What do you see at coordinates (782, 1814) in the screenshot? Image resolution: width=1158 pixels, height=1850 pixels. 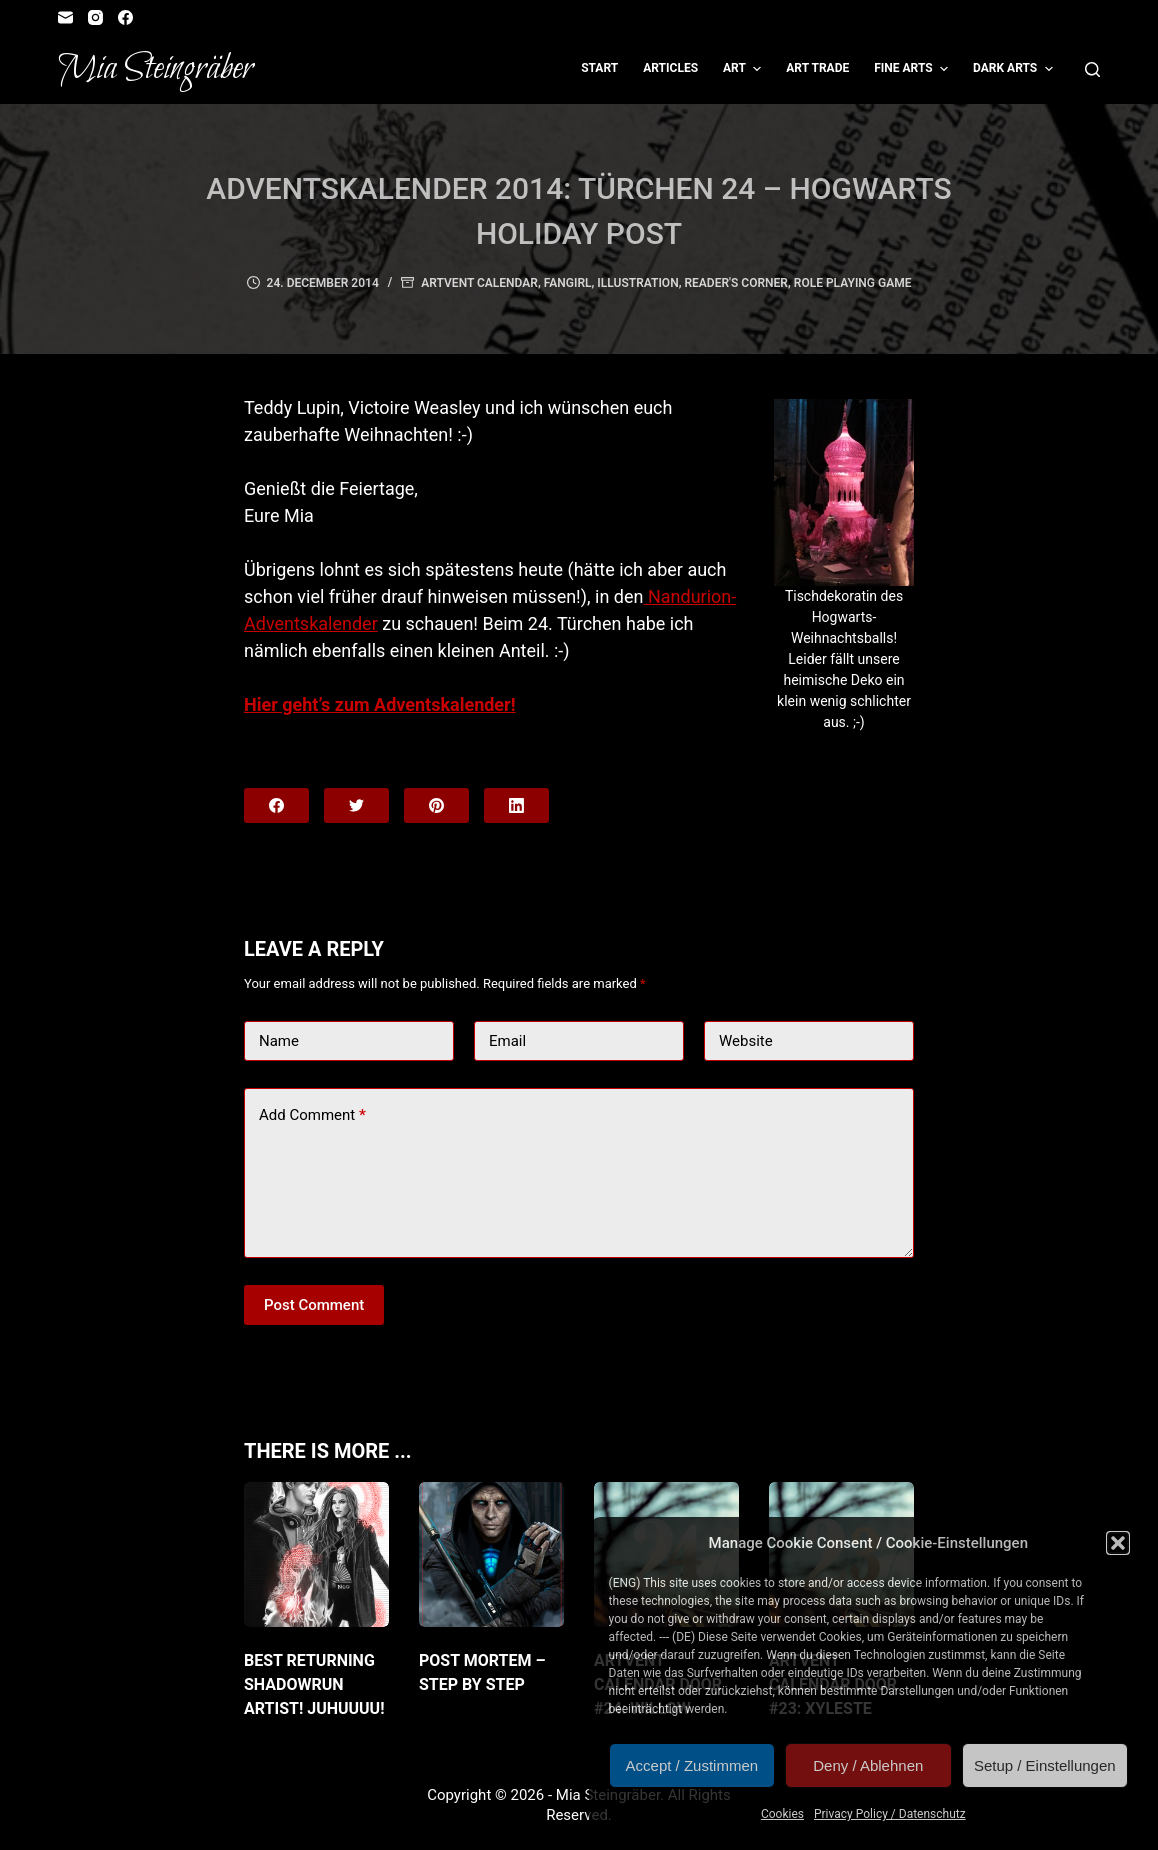 I see `Cookies` at bounding box center [782, 1814].